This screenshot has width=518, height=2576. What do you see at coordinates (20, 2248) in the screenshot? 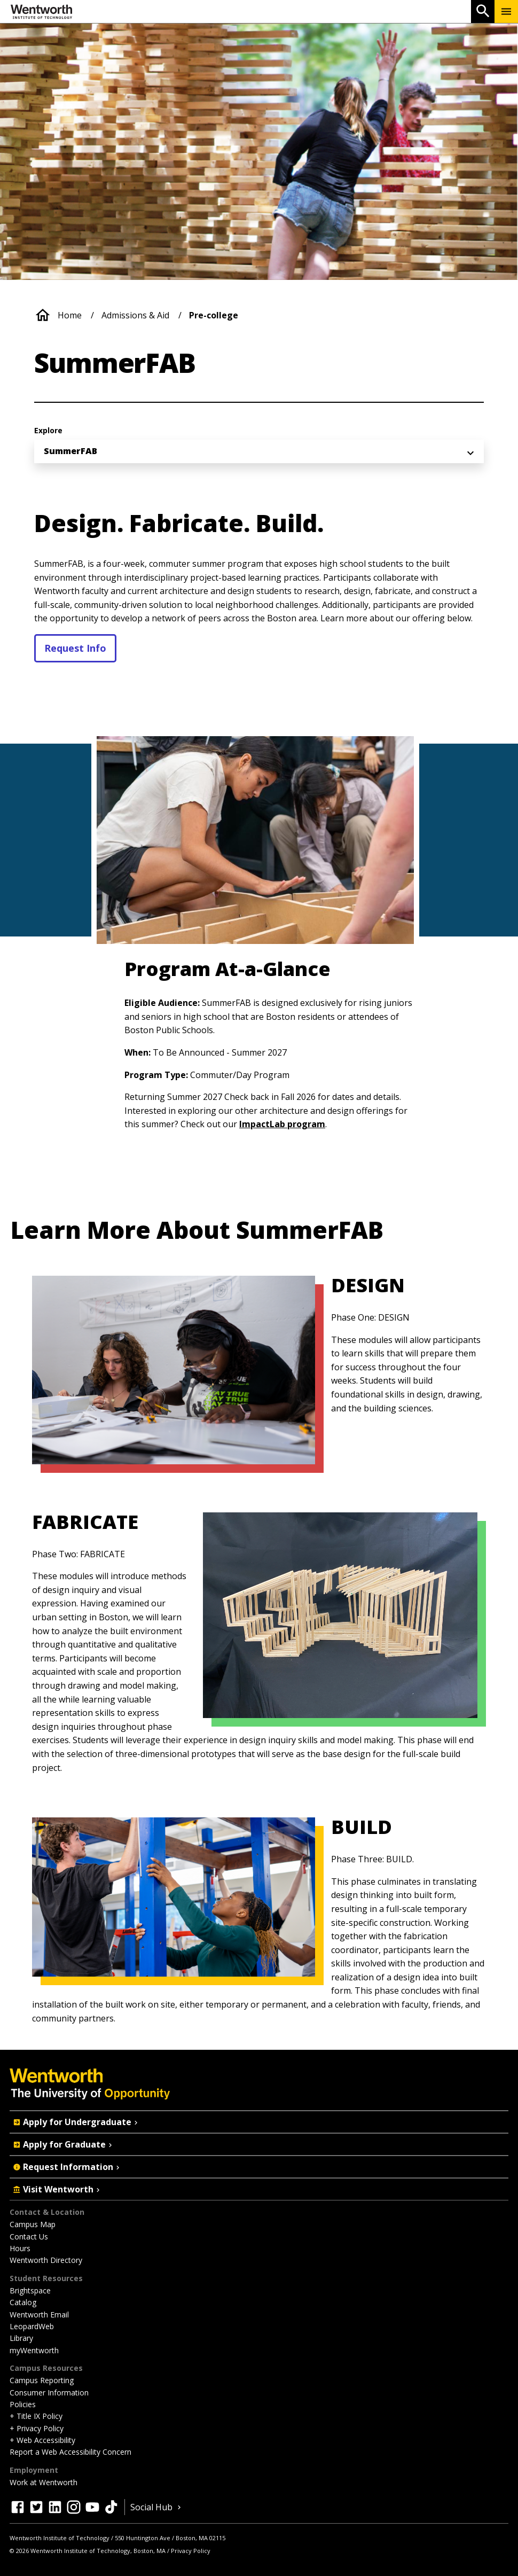
I see `Hours` at bounding box center [20, 2248].